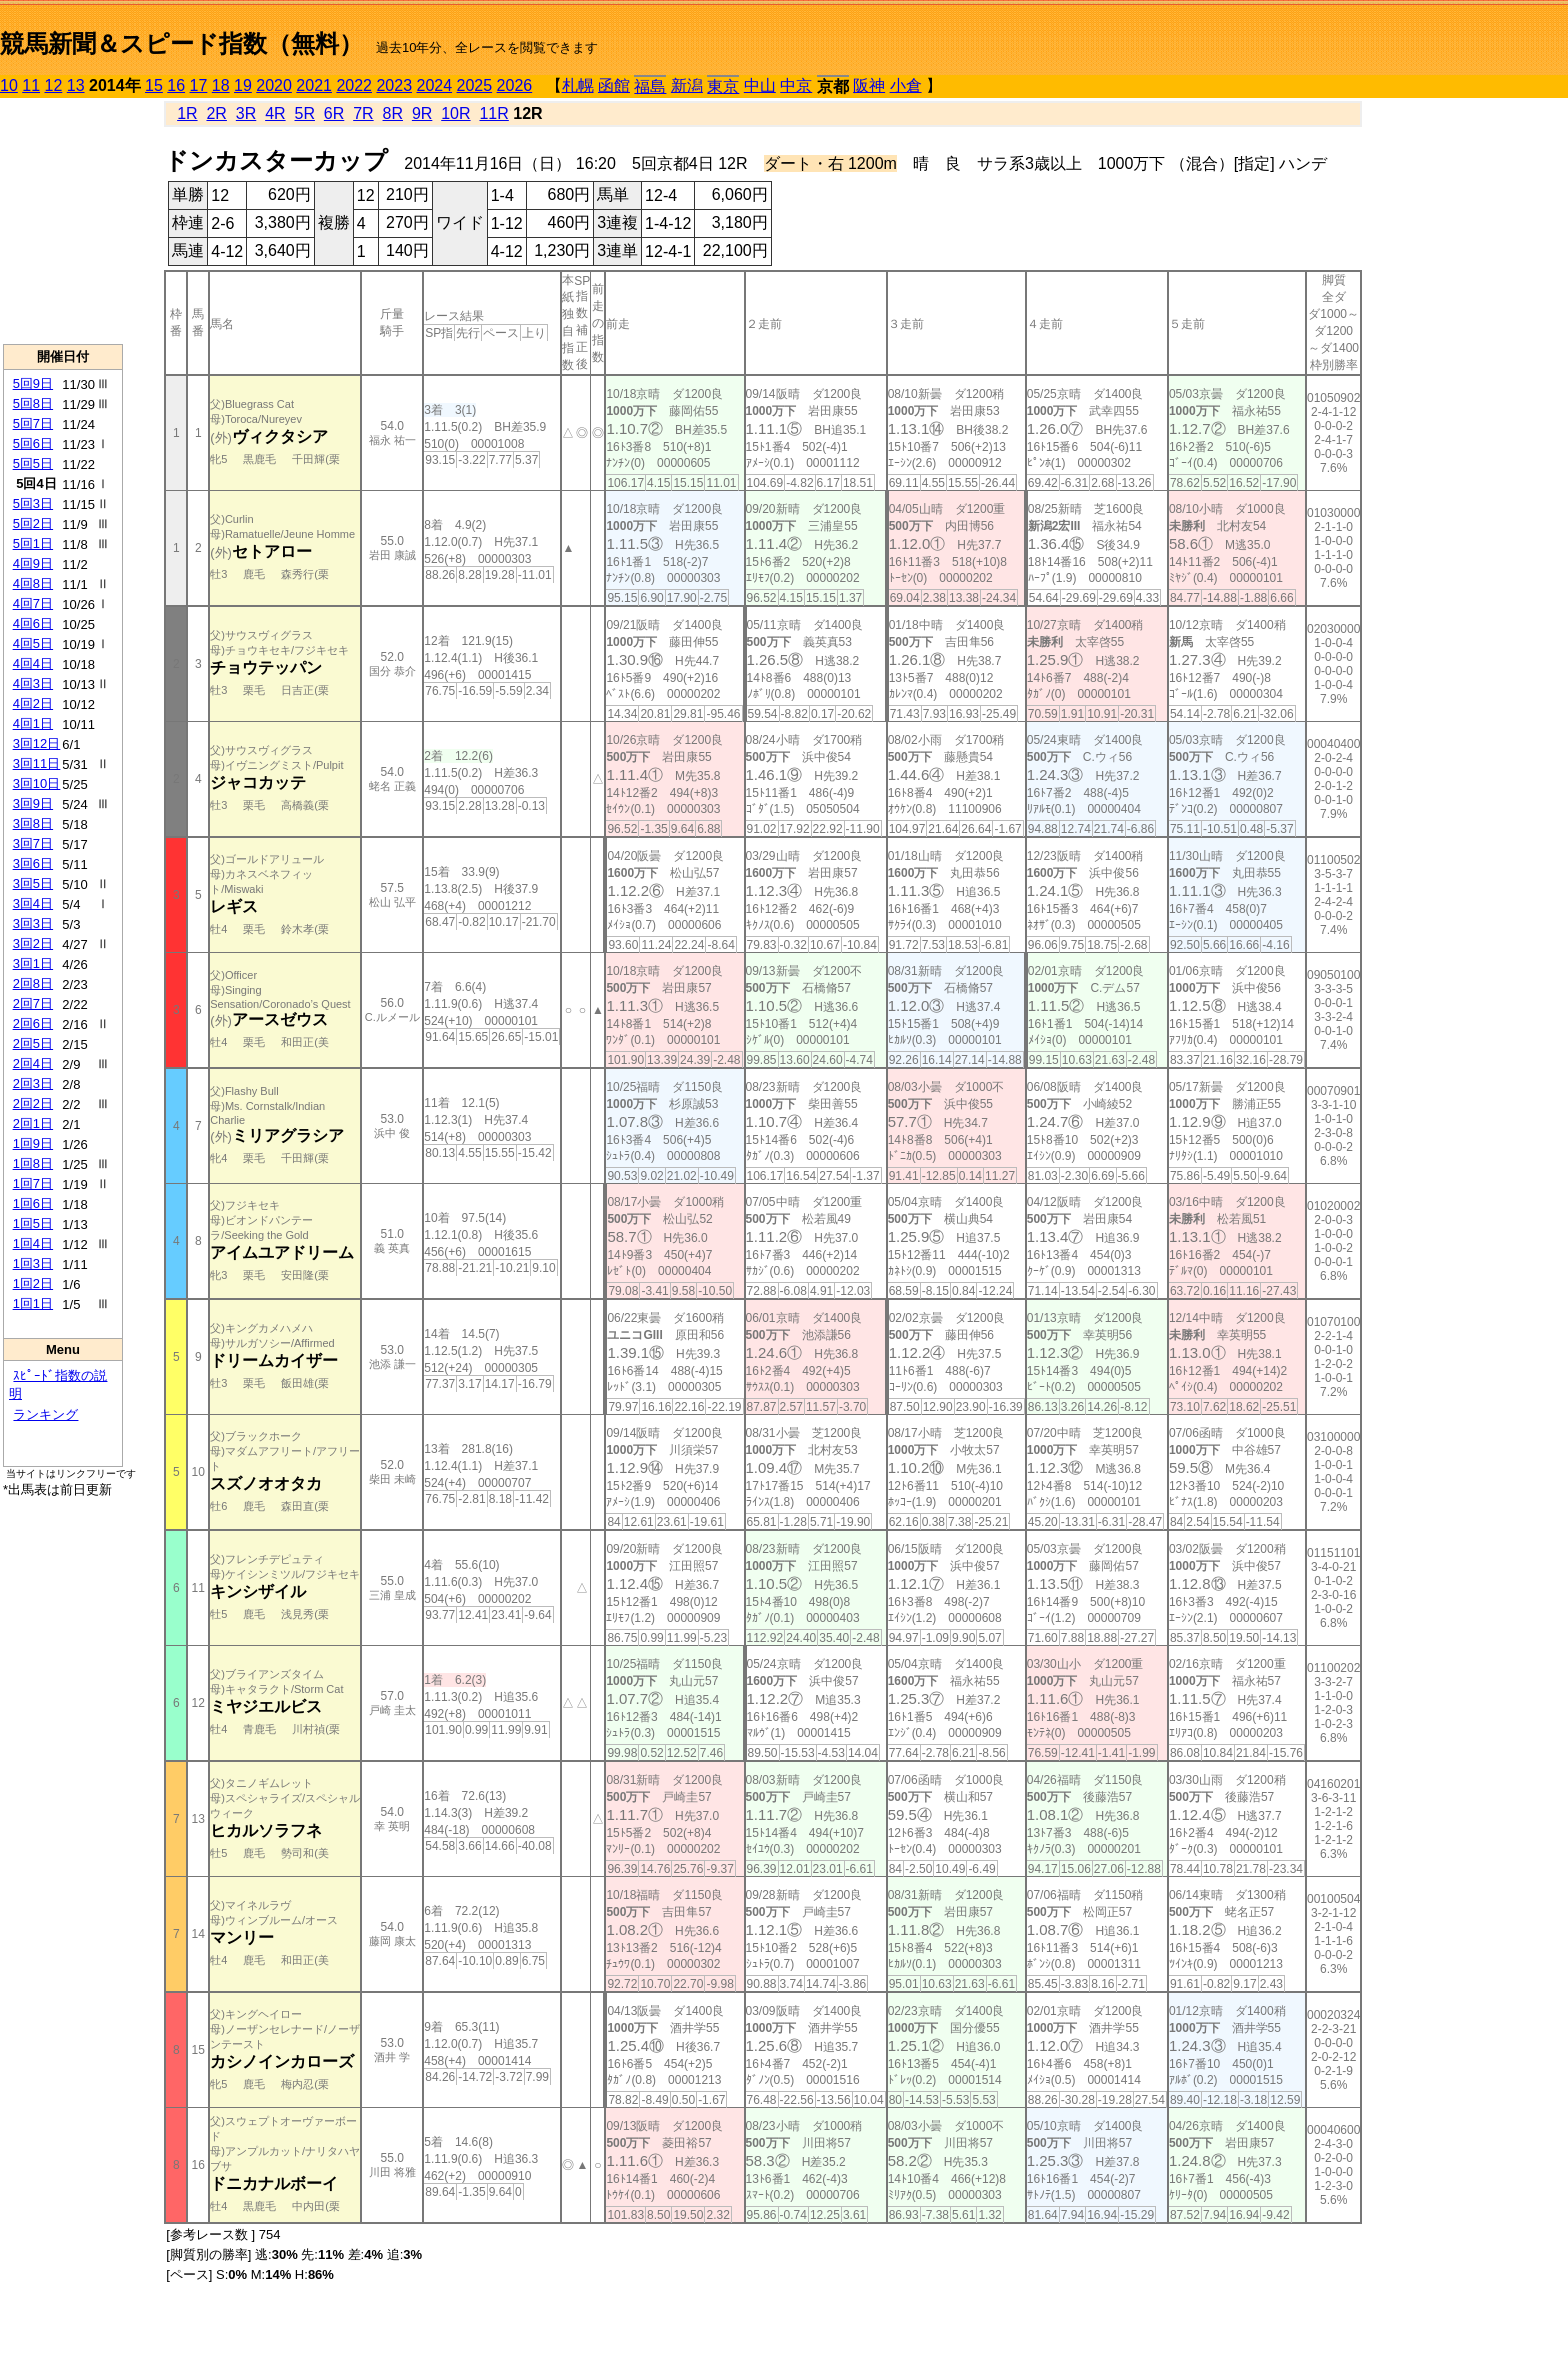 The height and width of the screenshot is (2367, 1568). I want to click on 4回5日, so click(33, 643).